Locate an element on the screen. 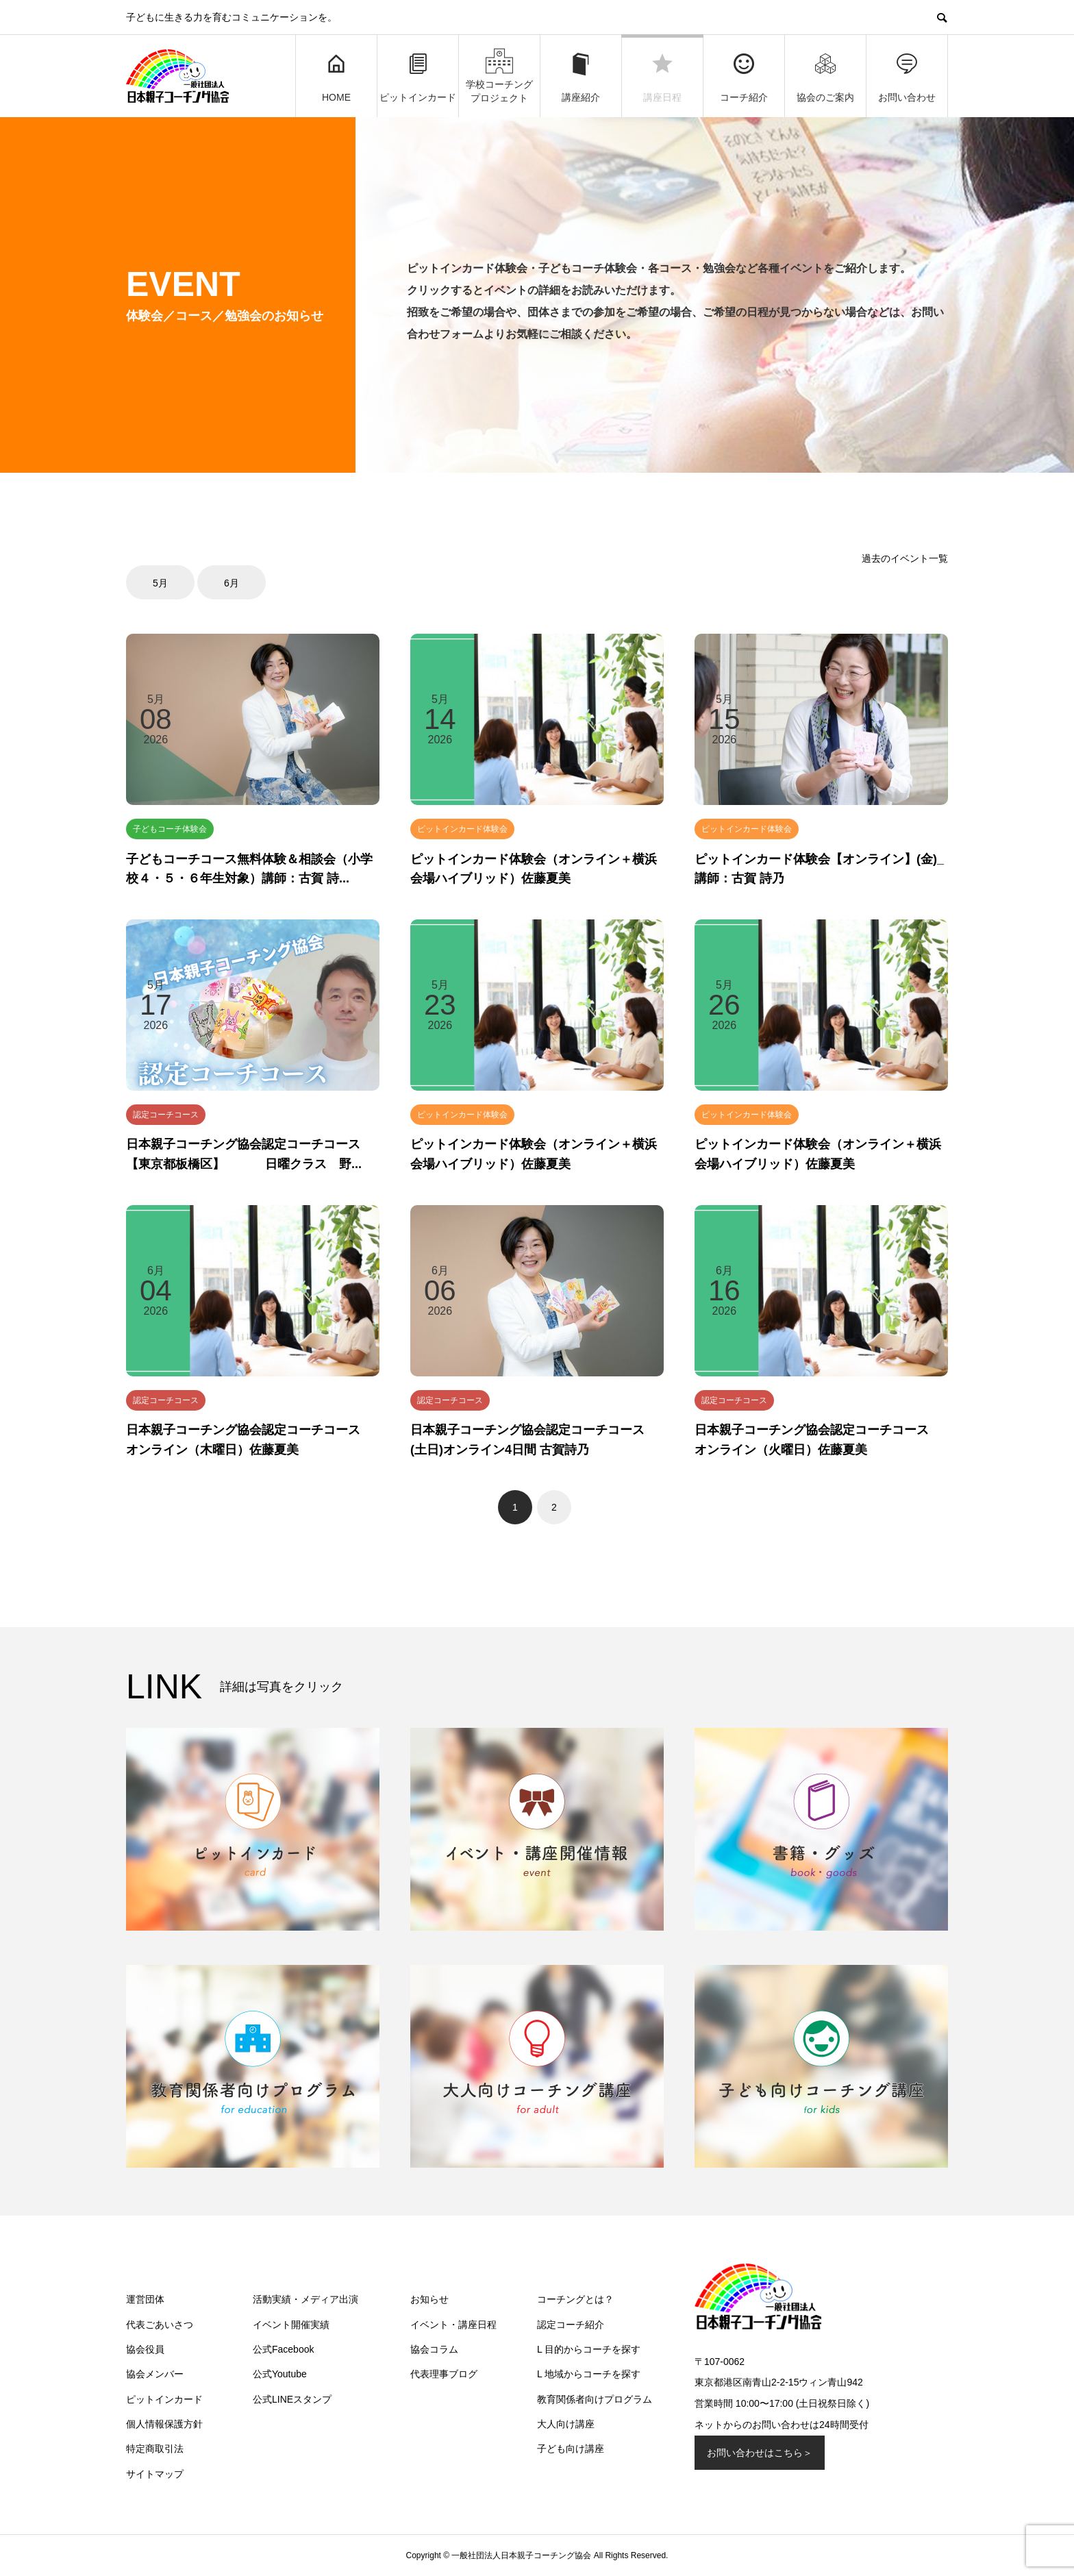  6月 is located at coordinates (231, 583).